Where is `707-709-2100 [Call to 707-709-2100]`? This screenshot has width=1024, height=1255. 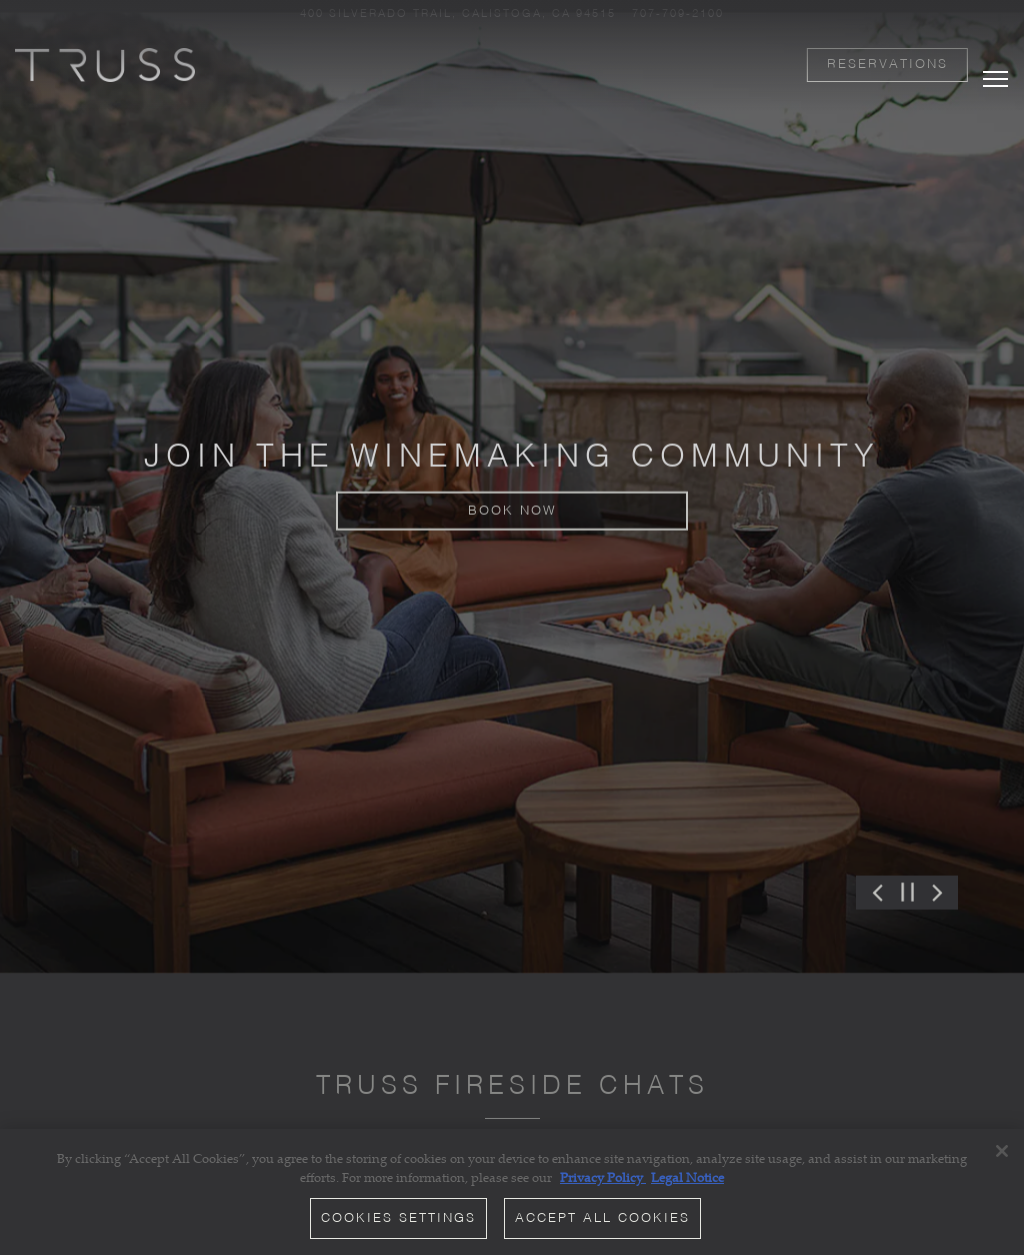 707-709-2100 [Call to 707-709-2100] is located at coordinates (678, 14).